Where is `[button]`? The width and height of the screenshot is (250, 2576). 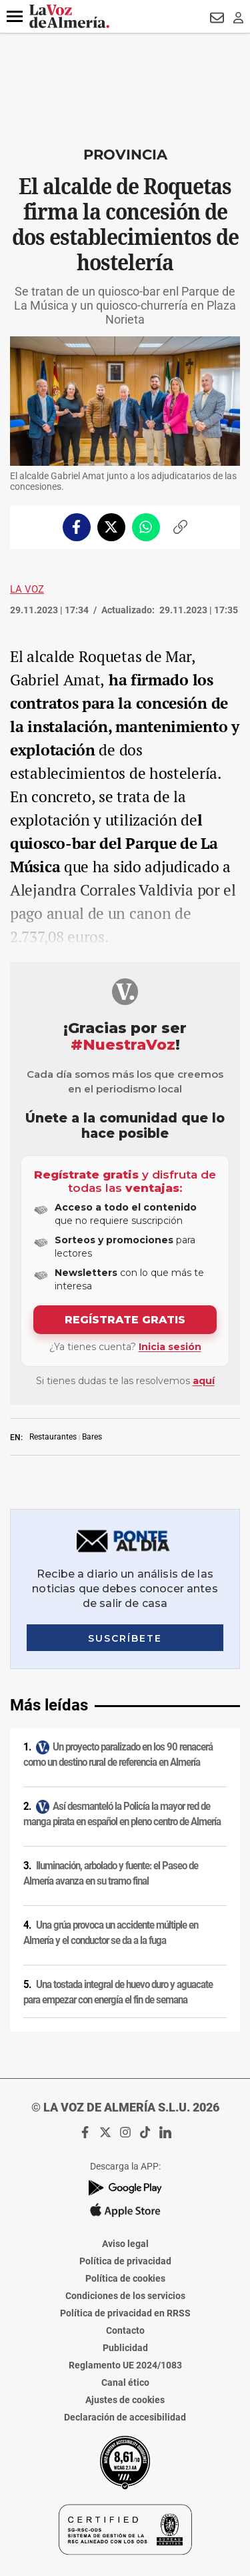
[button] is located at coordinates (15, 17).